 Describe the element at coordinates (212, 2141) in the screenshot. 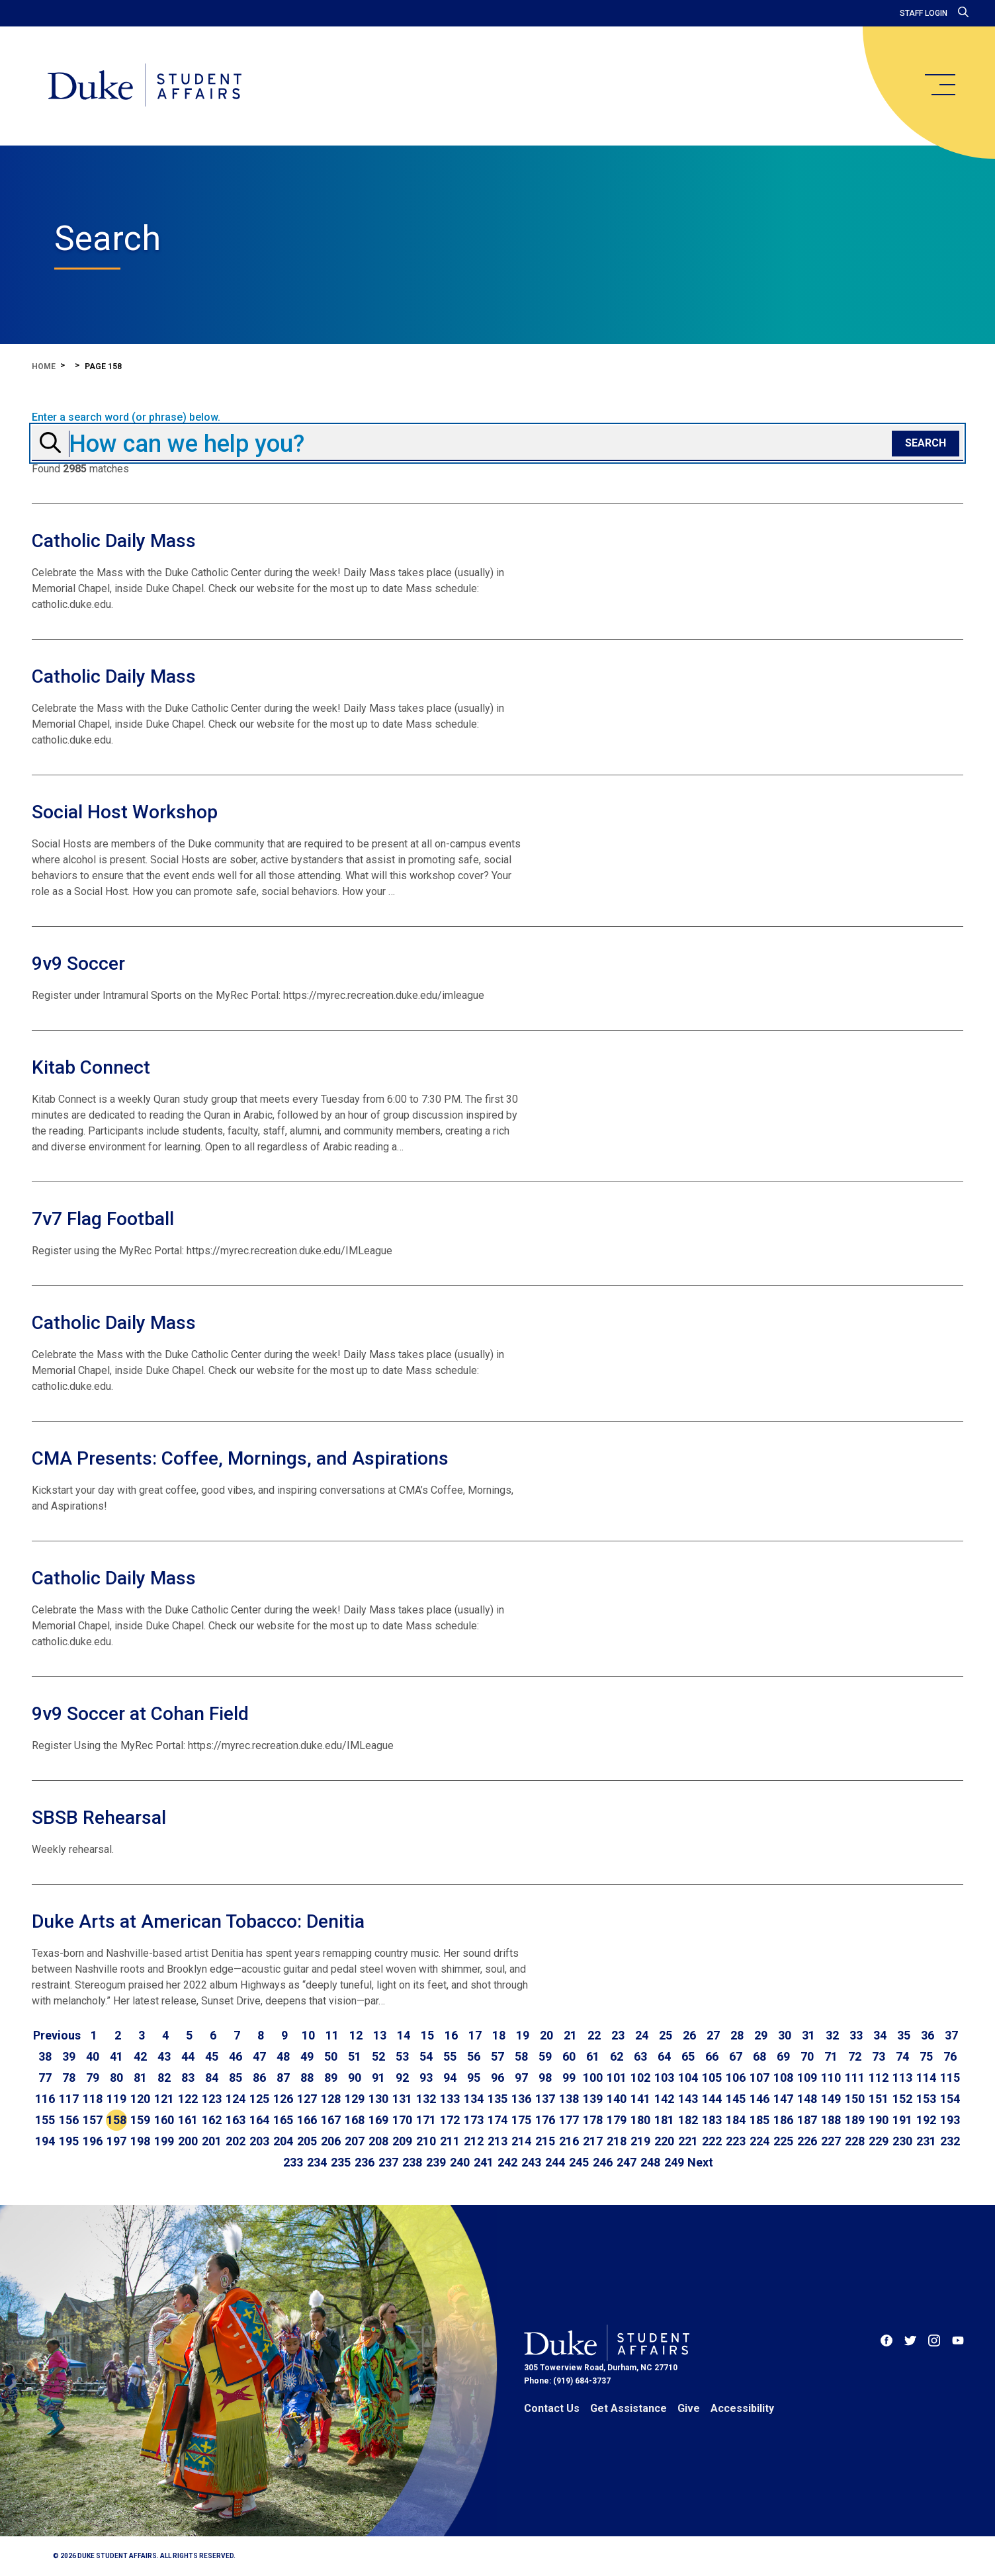

I see `201` at that location.